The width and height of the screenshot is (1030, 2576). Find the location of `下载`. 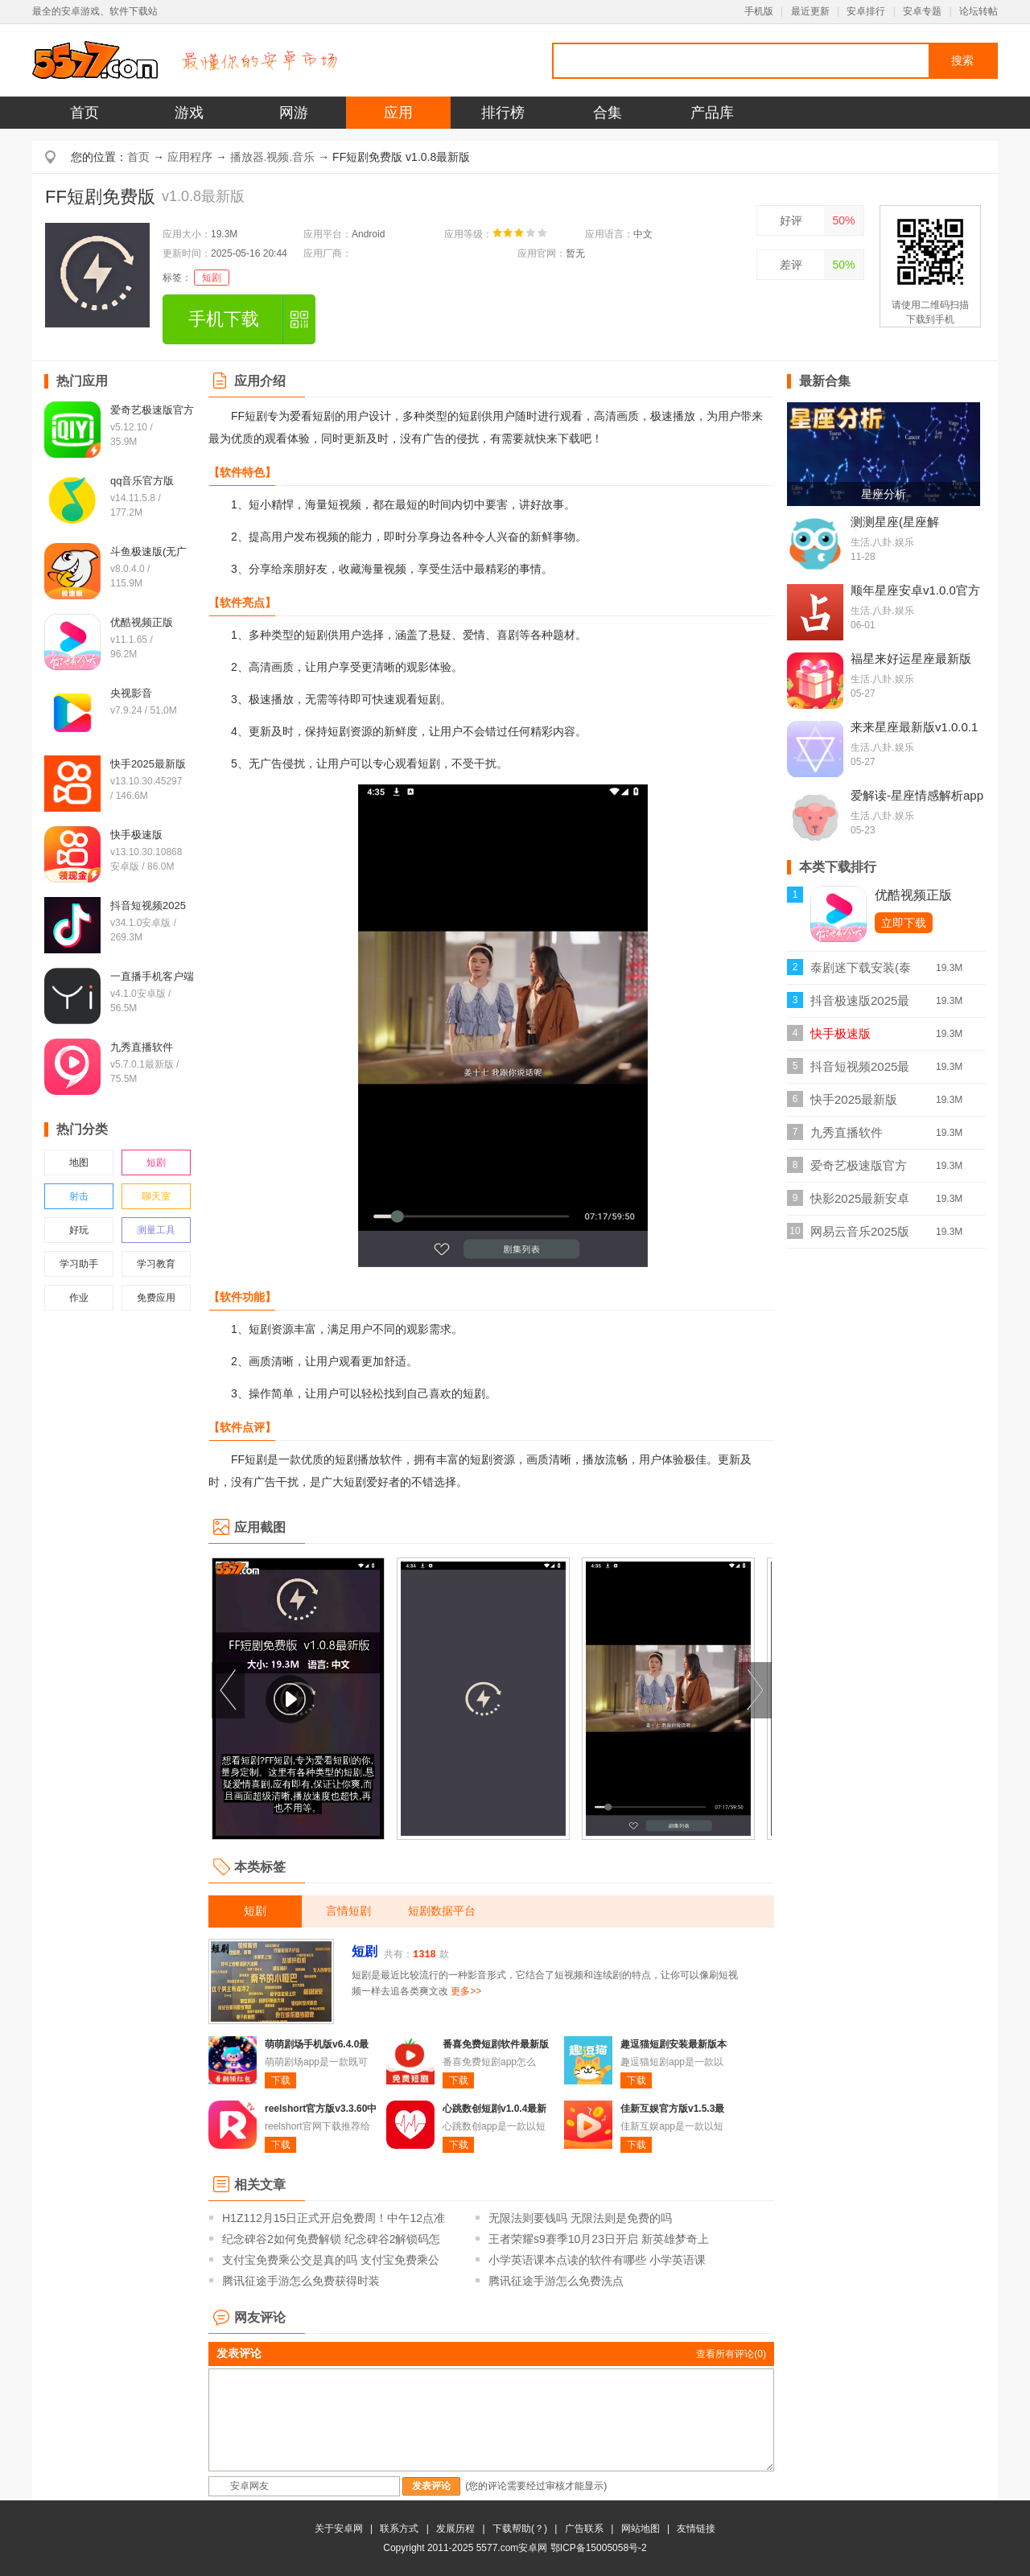

下载 is located at coordinates (280, 2080).